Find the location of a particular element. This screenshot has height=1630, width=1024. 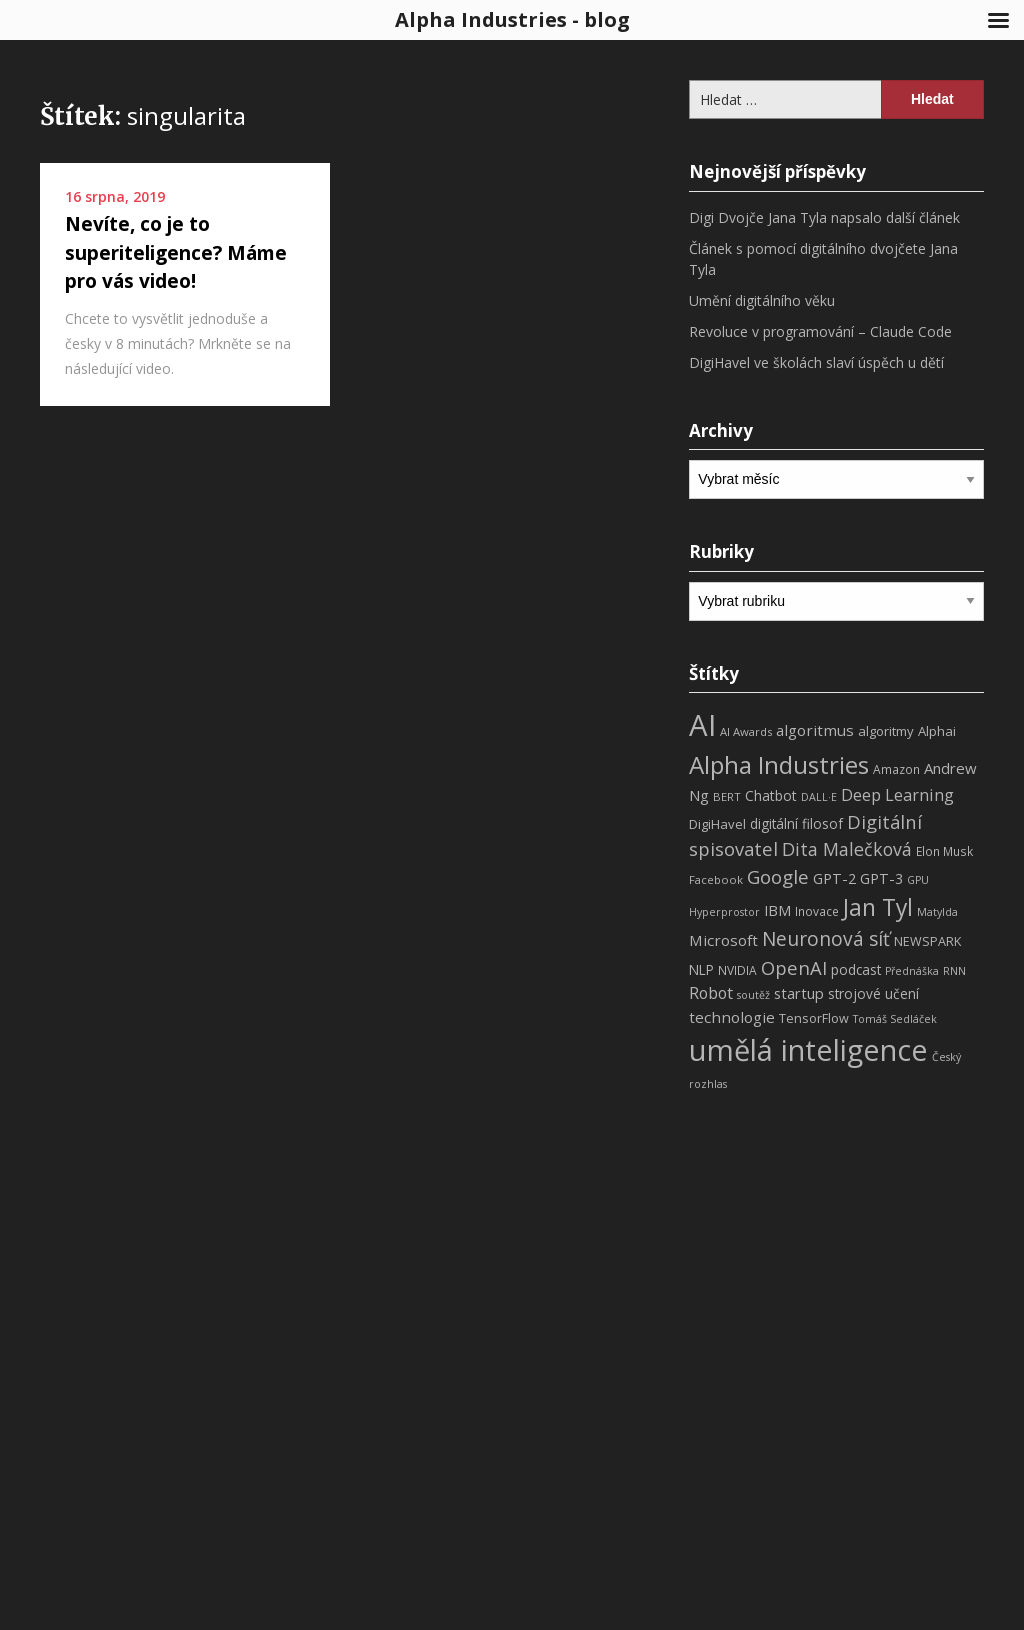

AI Awards [AI Awards (7 položek)] is located at coordinates (746, 731).